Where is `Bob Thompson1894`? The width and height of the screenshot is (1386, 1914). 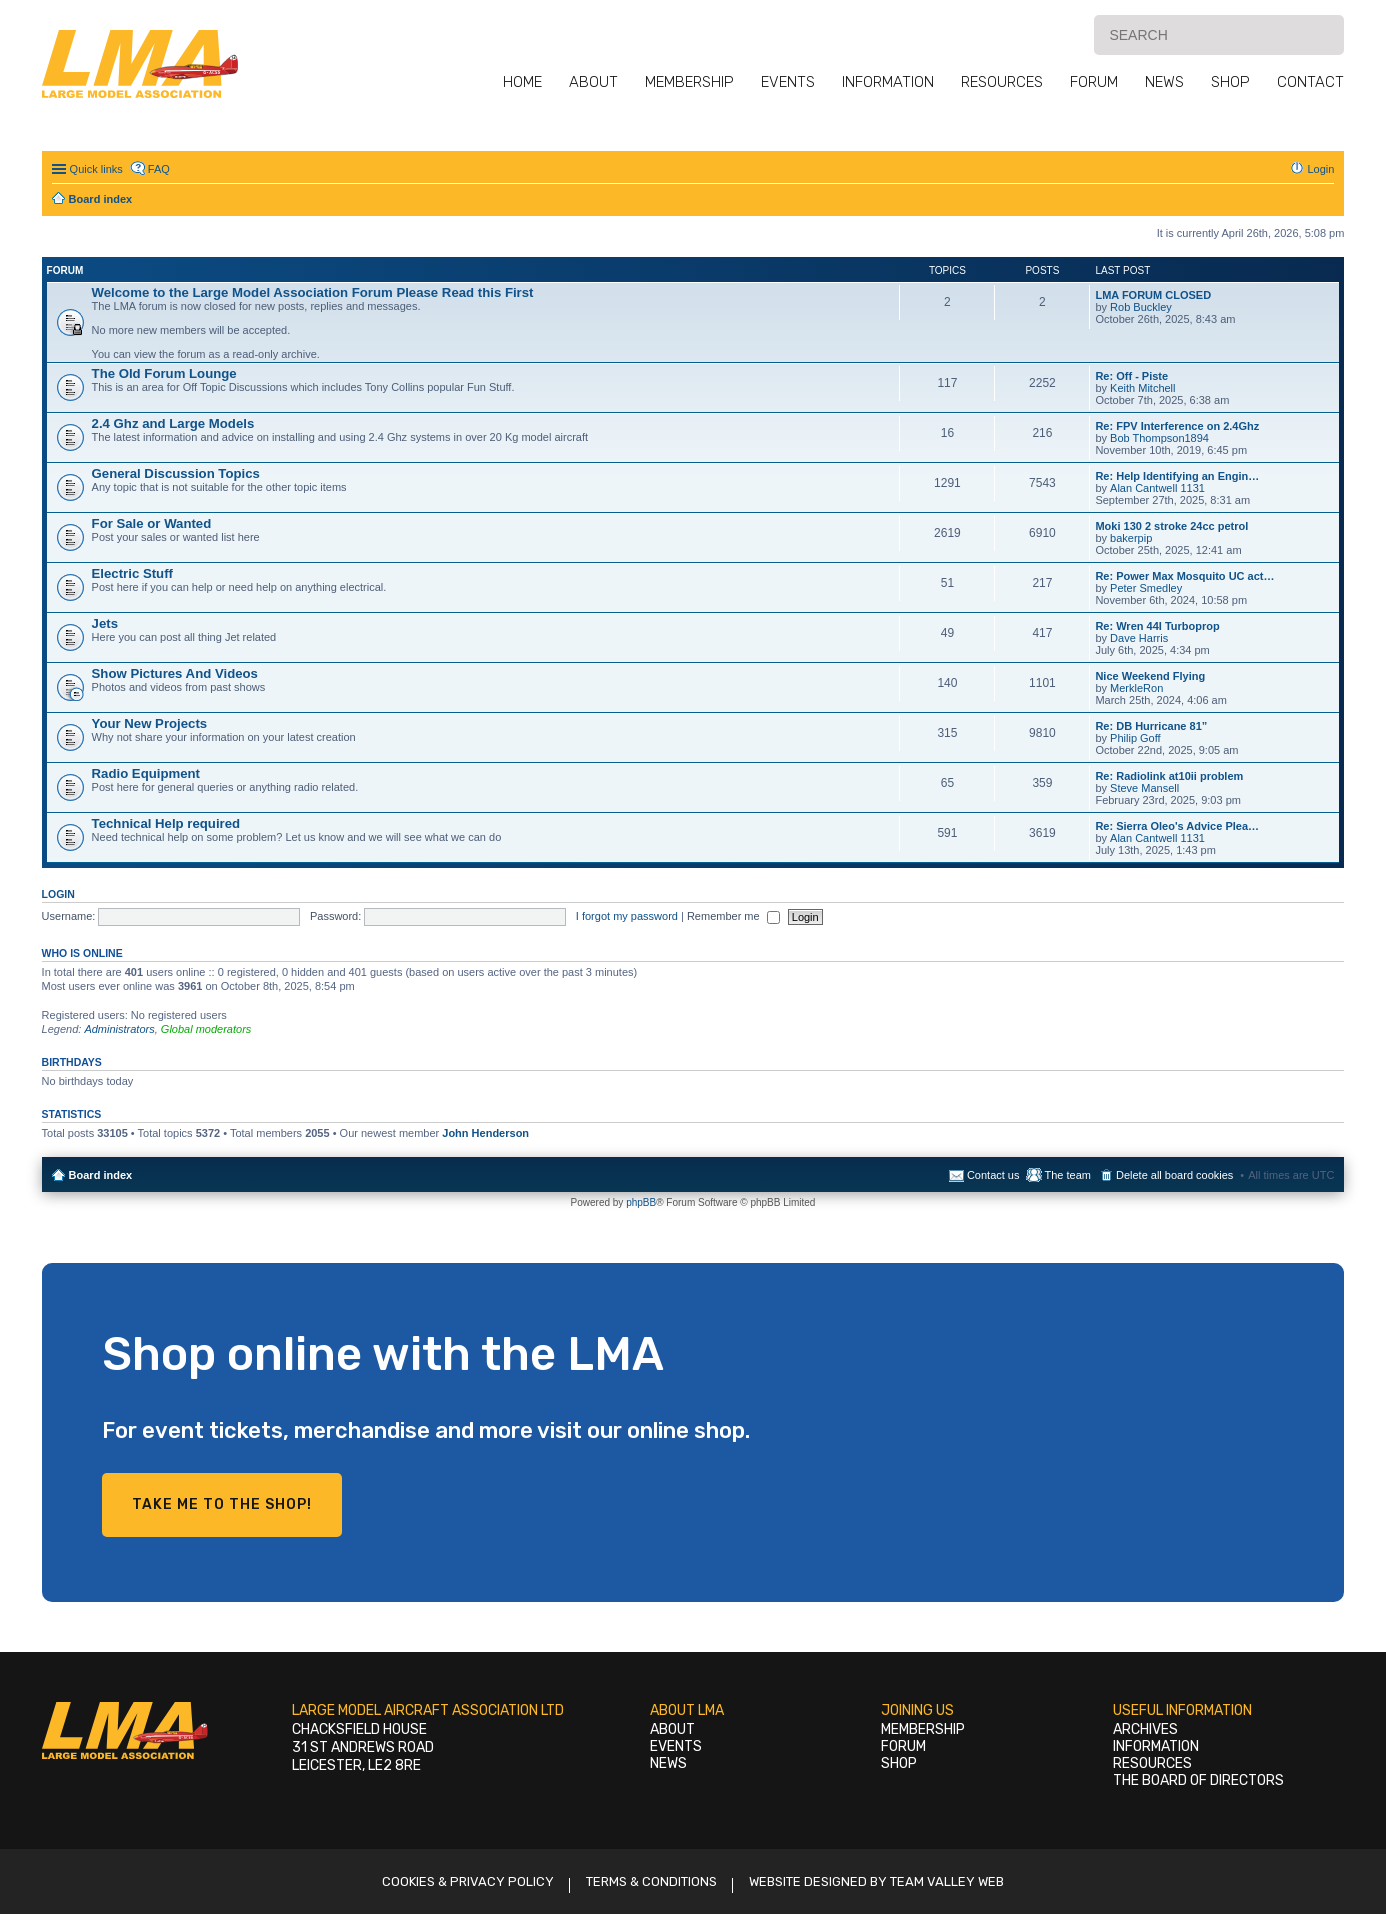
Bob Thompson1894 is located at coordinates (1159, 438).